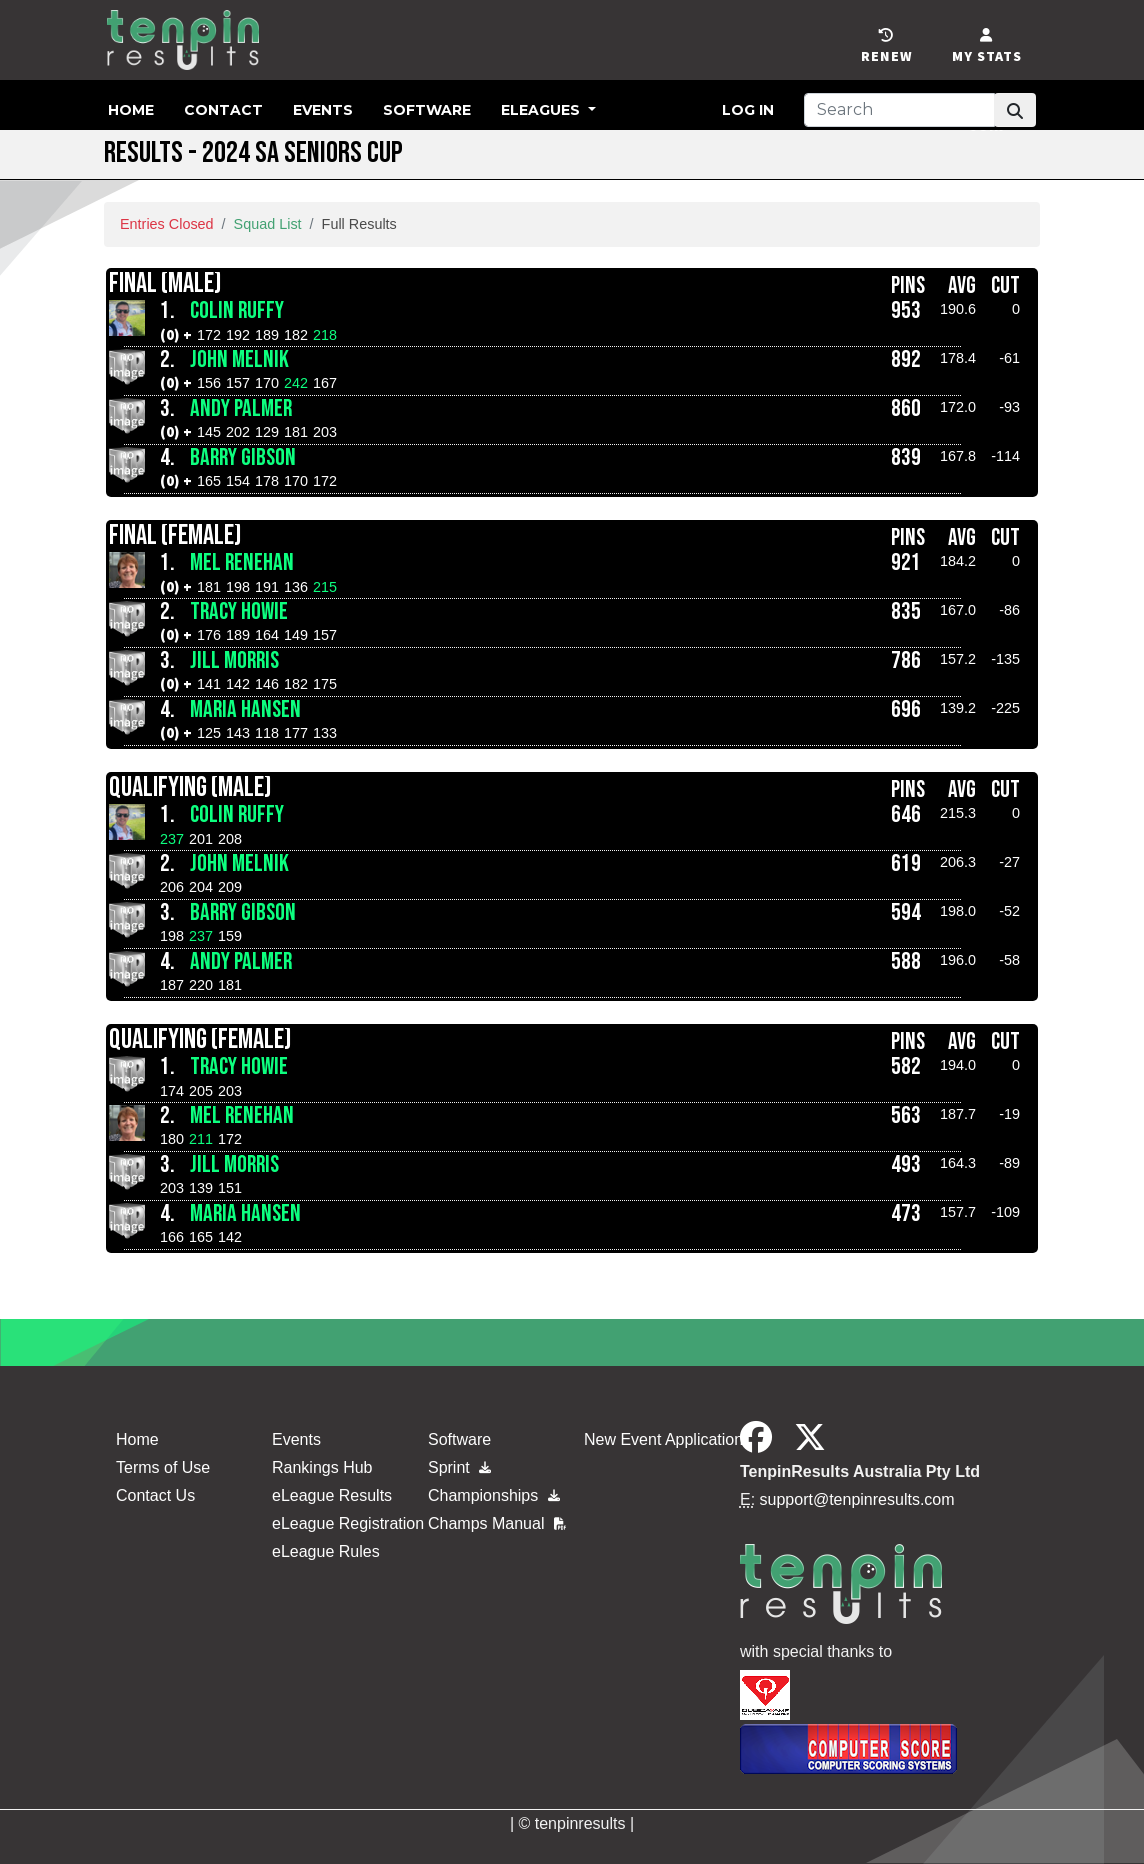 The image size is (1144, 1864). I want to click on Events, so click(323, 110).